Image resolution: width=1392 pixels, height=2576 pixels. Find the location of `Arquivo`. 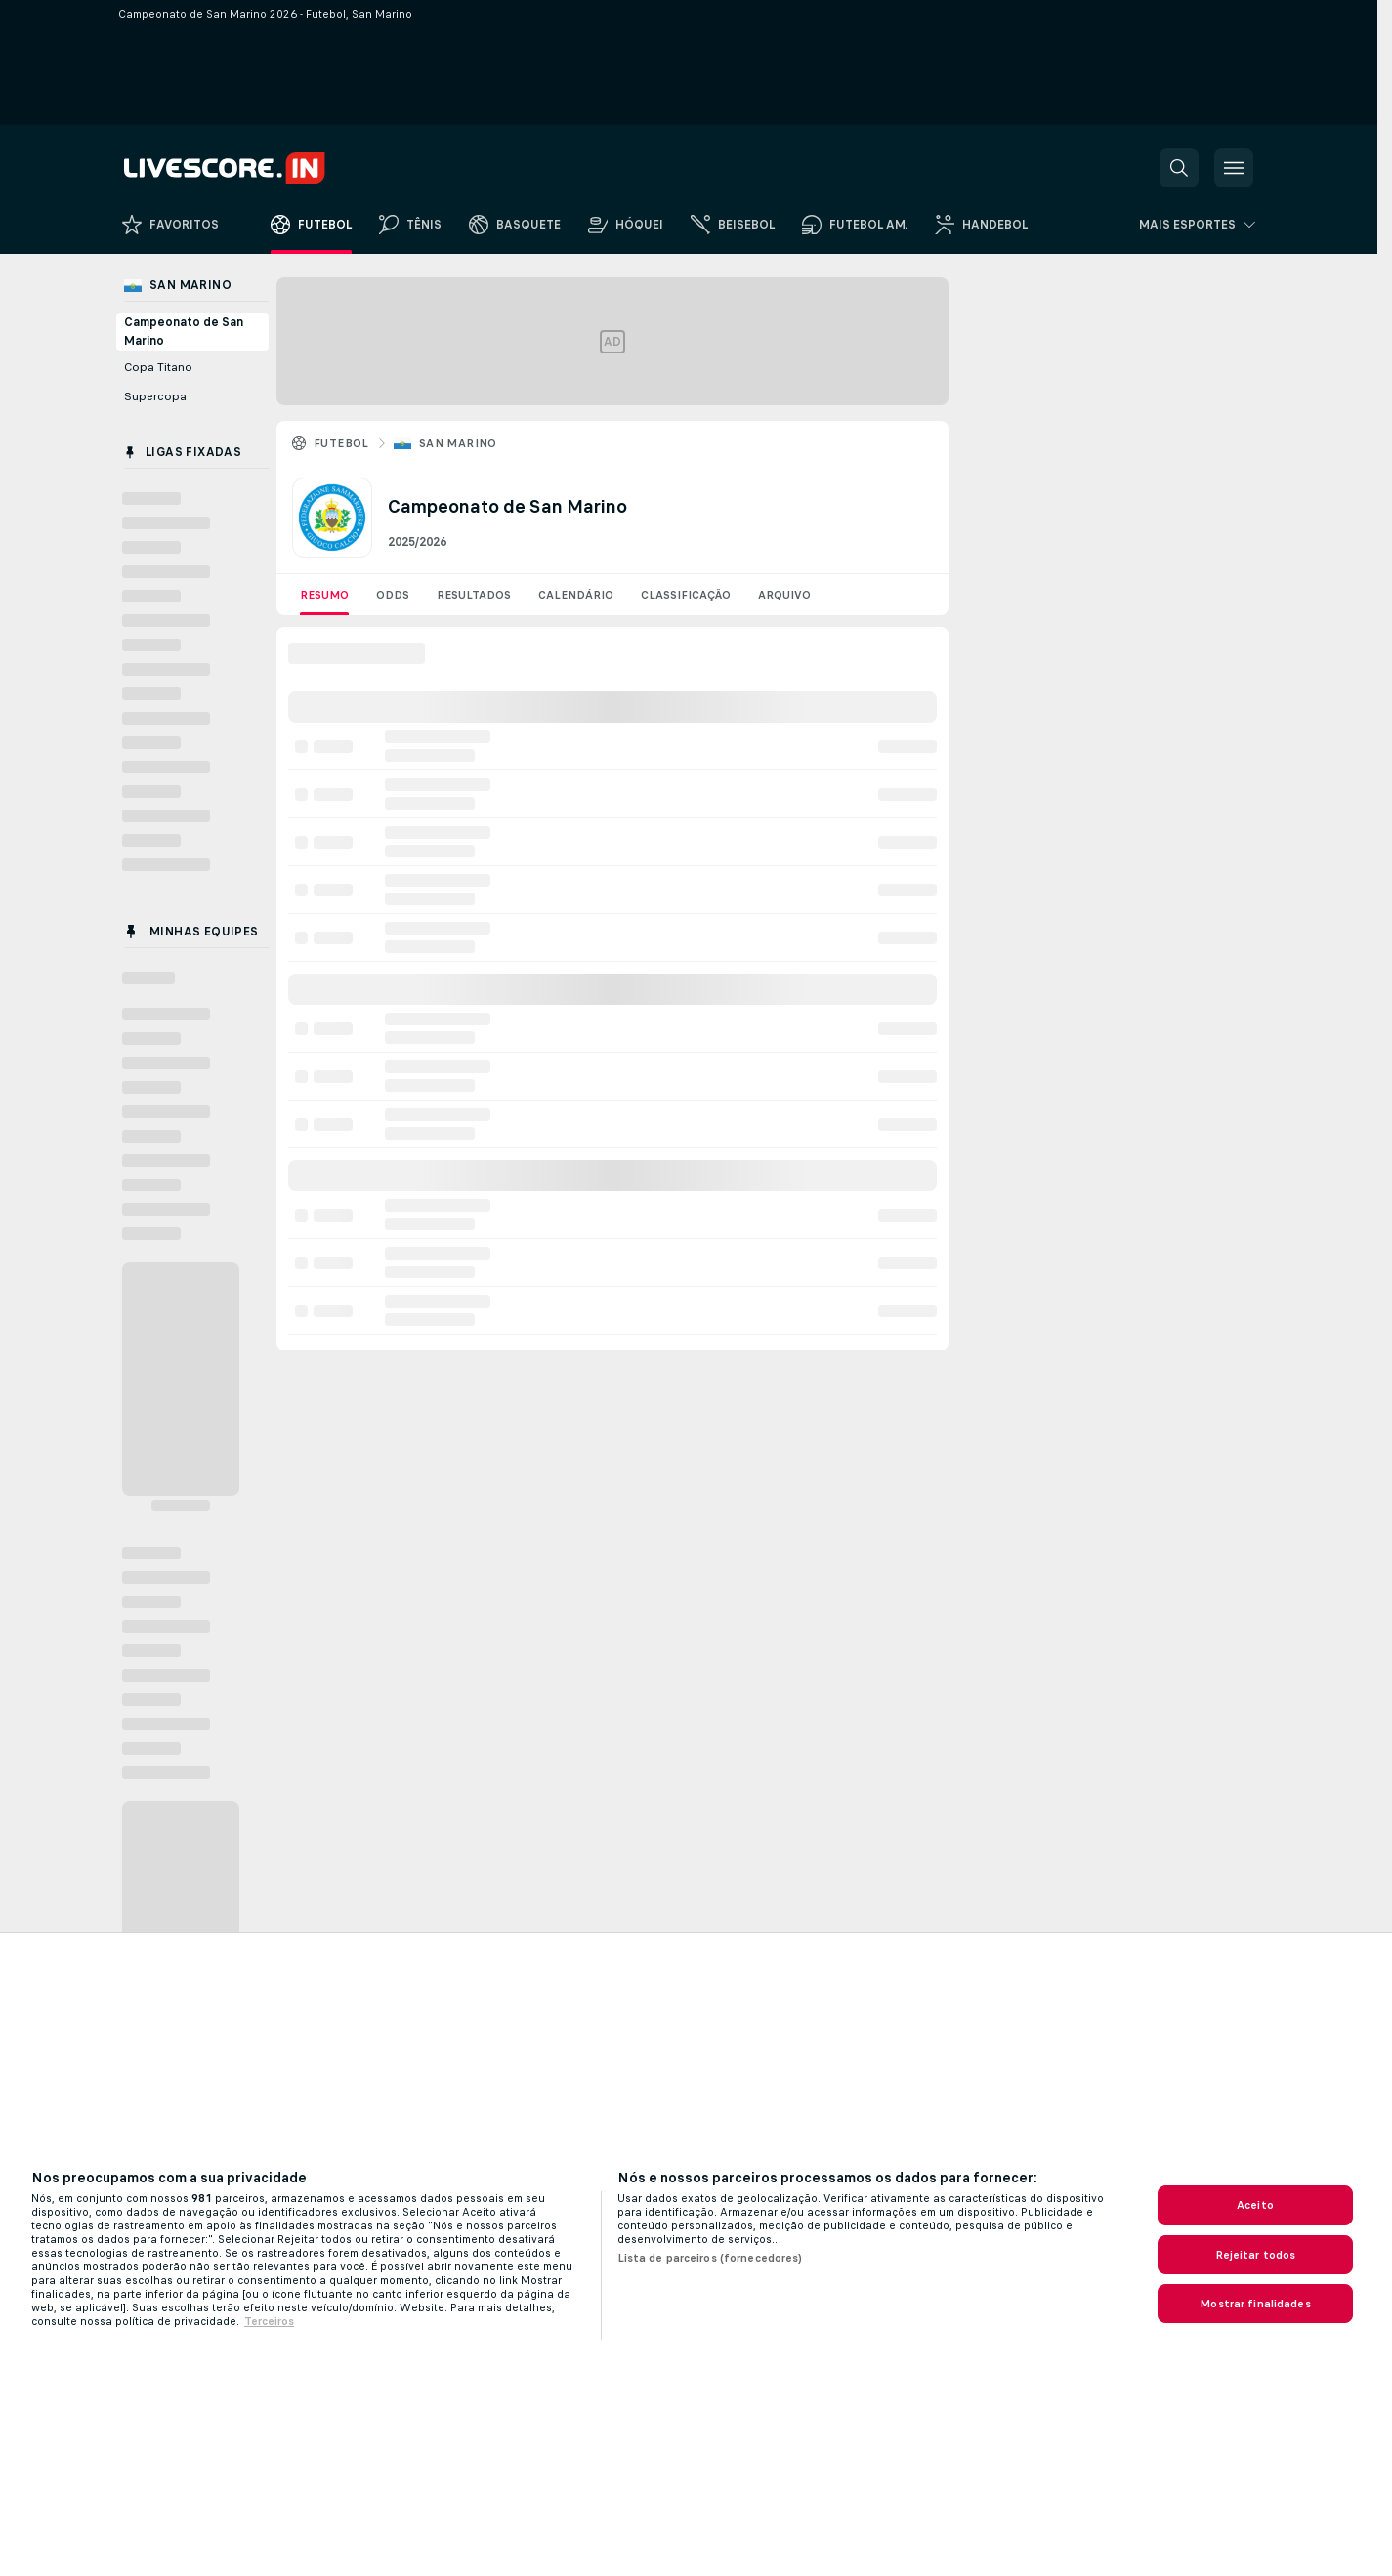

Arquivo is located at coordinates (784, 595).